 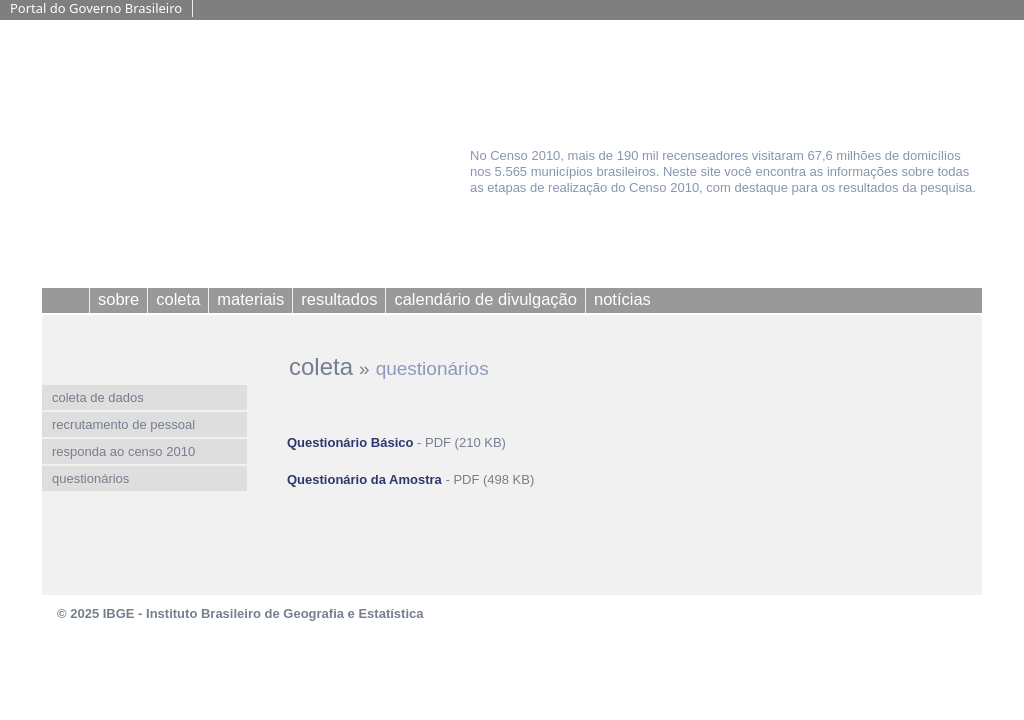 I want to click on coleta, so click(x=321, y=366).